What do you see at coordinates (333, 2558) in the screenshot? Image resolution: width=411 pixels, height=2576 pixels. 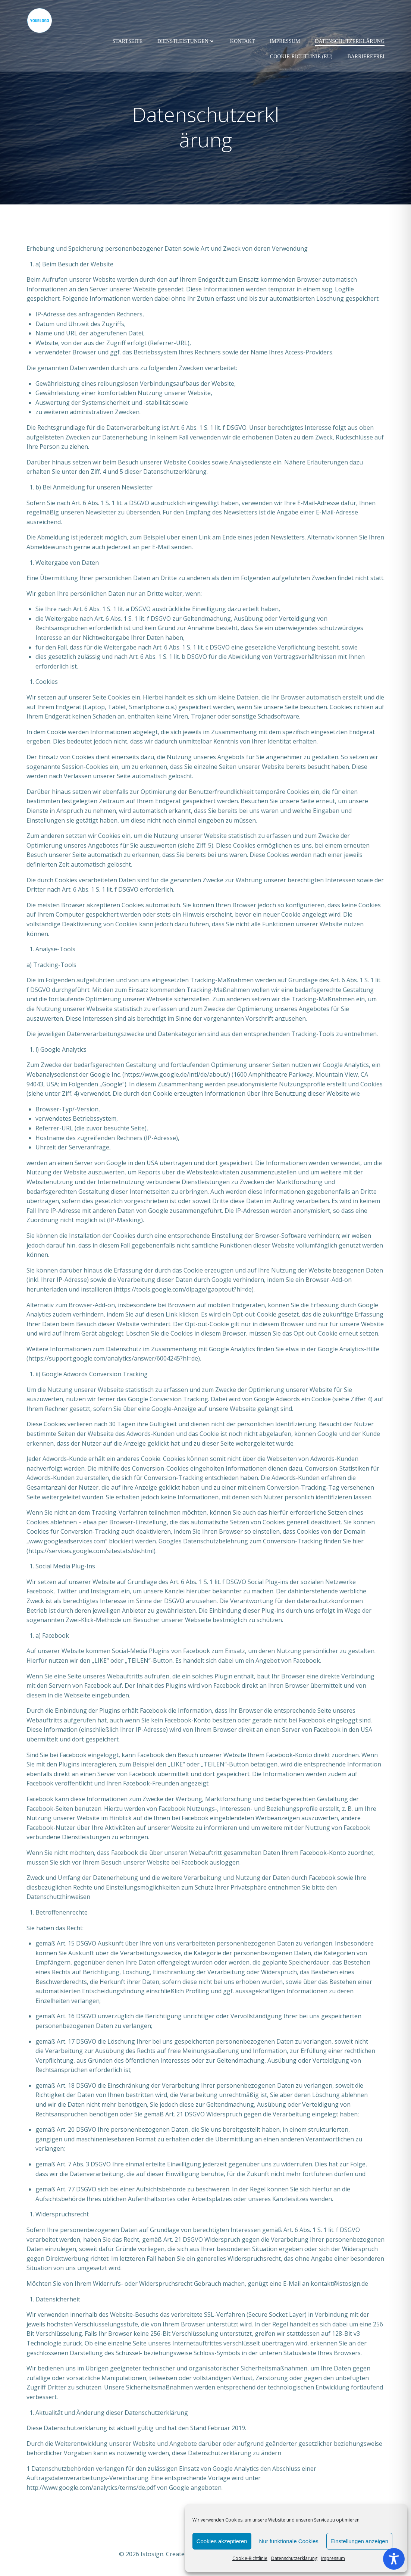 I see `Impressum` at bounding box center [333, 2558].